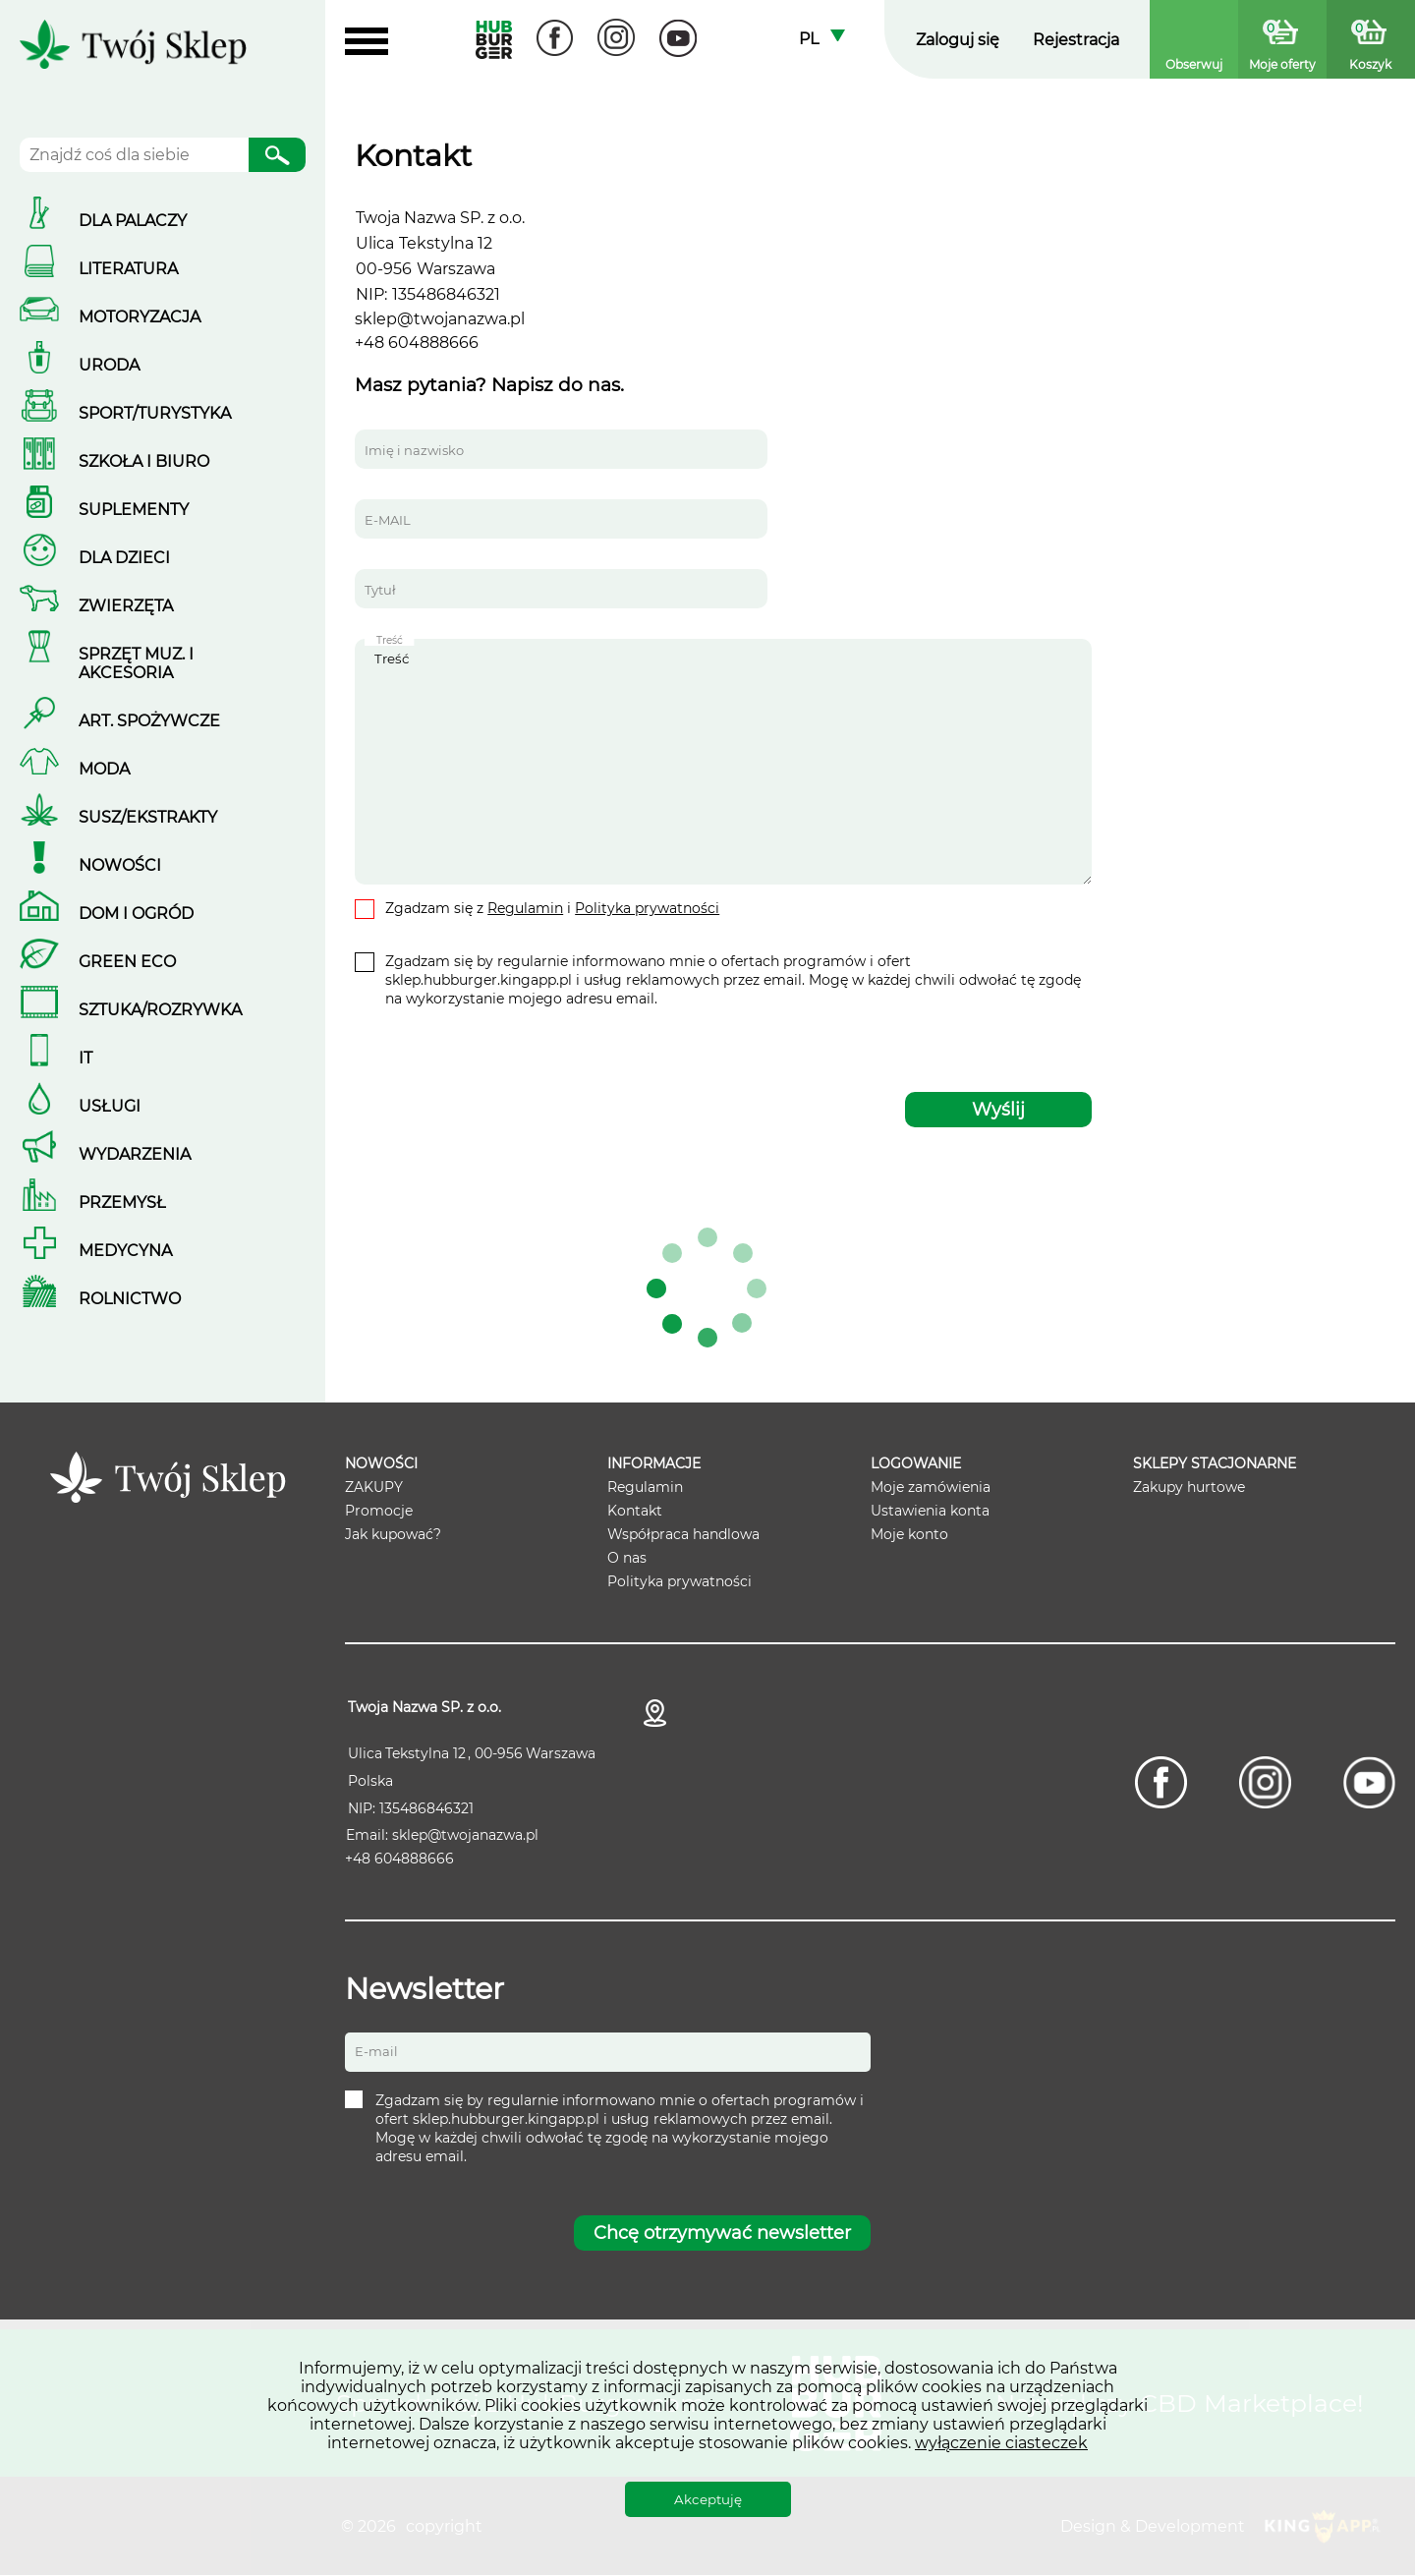 The width and height of the screenshot is (1415, 2576). I want to click on Susz/Ekstrakty, so click(148, 817).